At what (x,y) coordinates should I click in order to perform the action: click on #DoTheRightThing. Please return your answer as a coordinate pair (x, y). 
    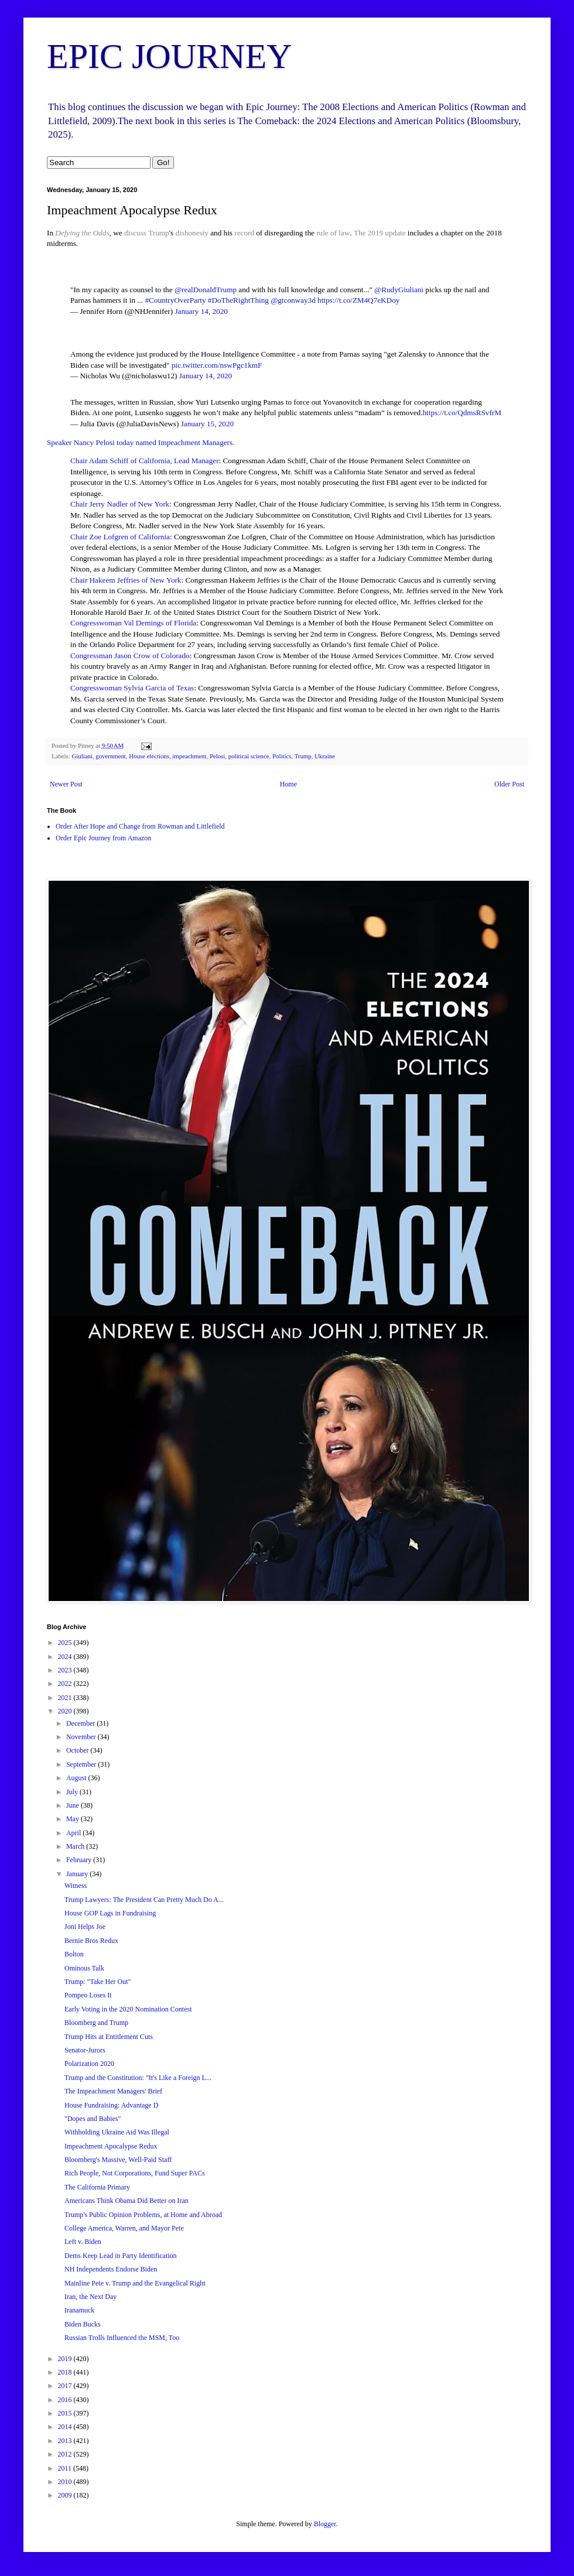
    Looking at the image, I should click on (238, 300).